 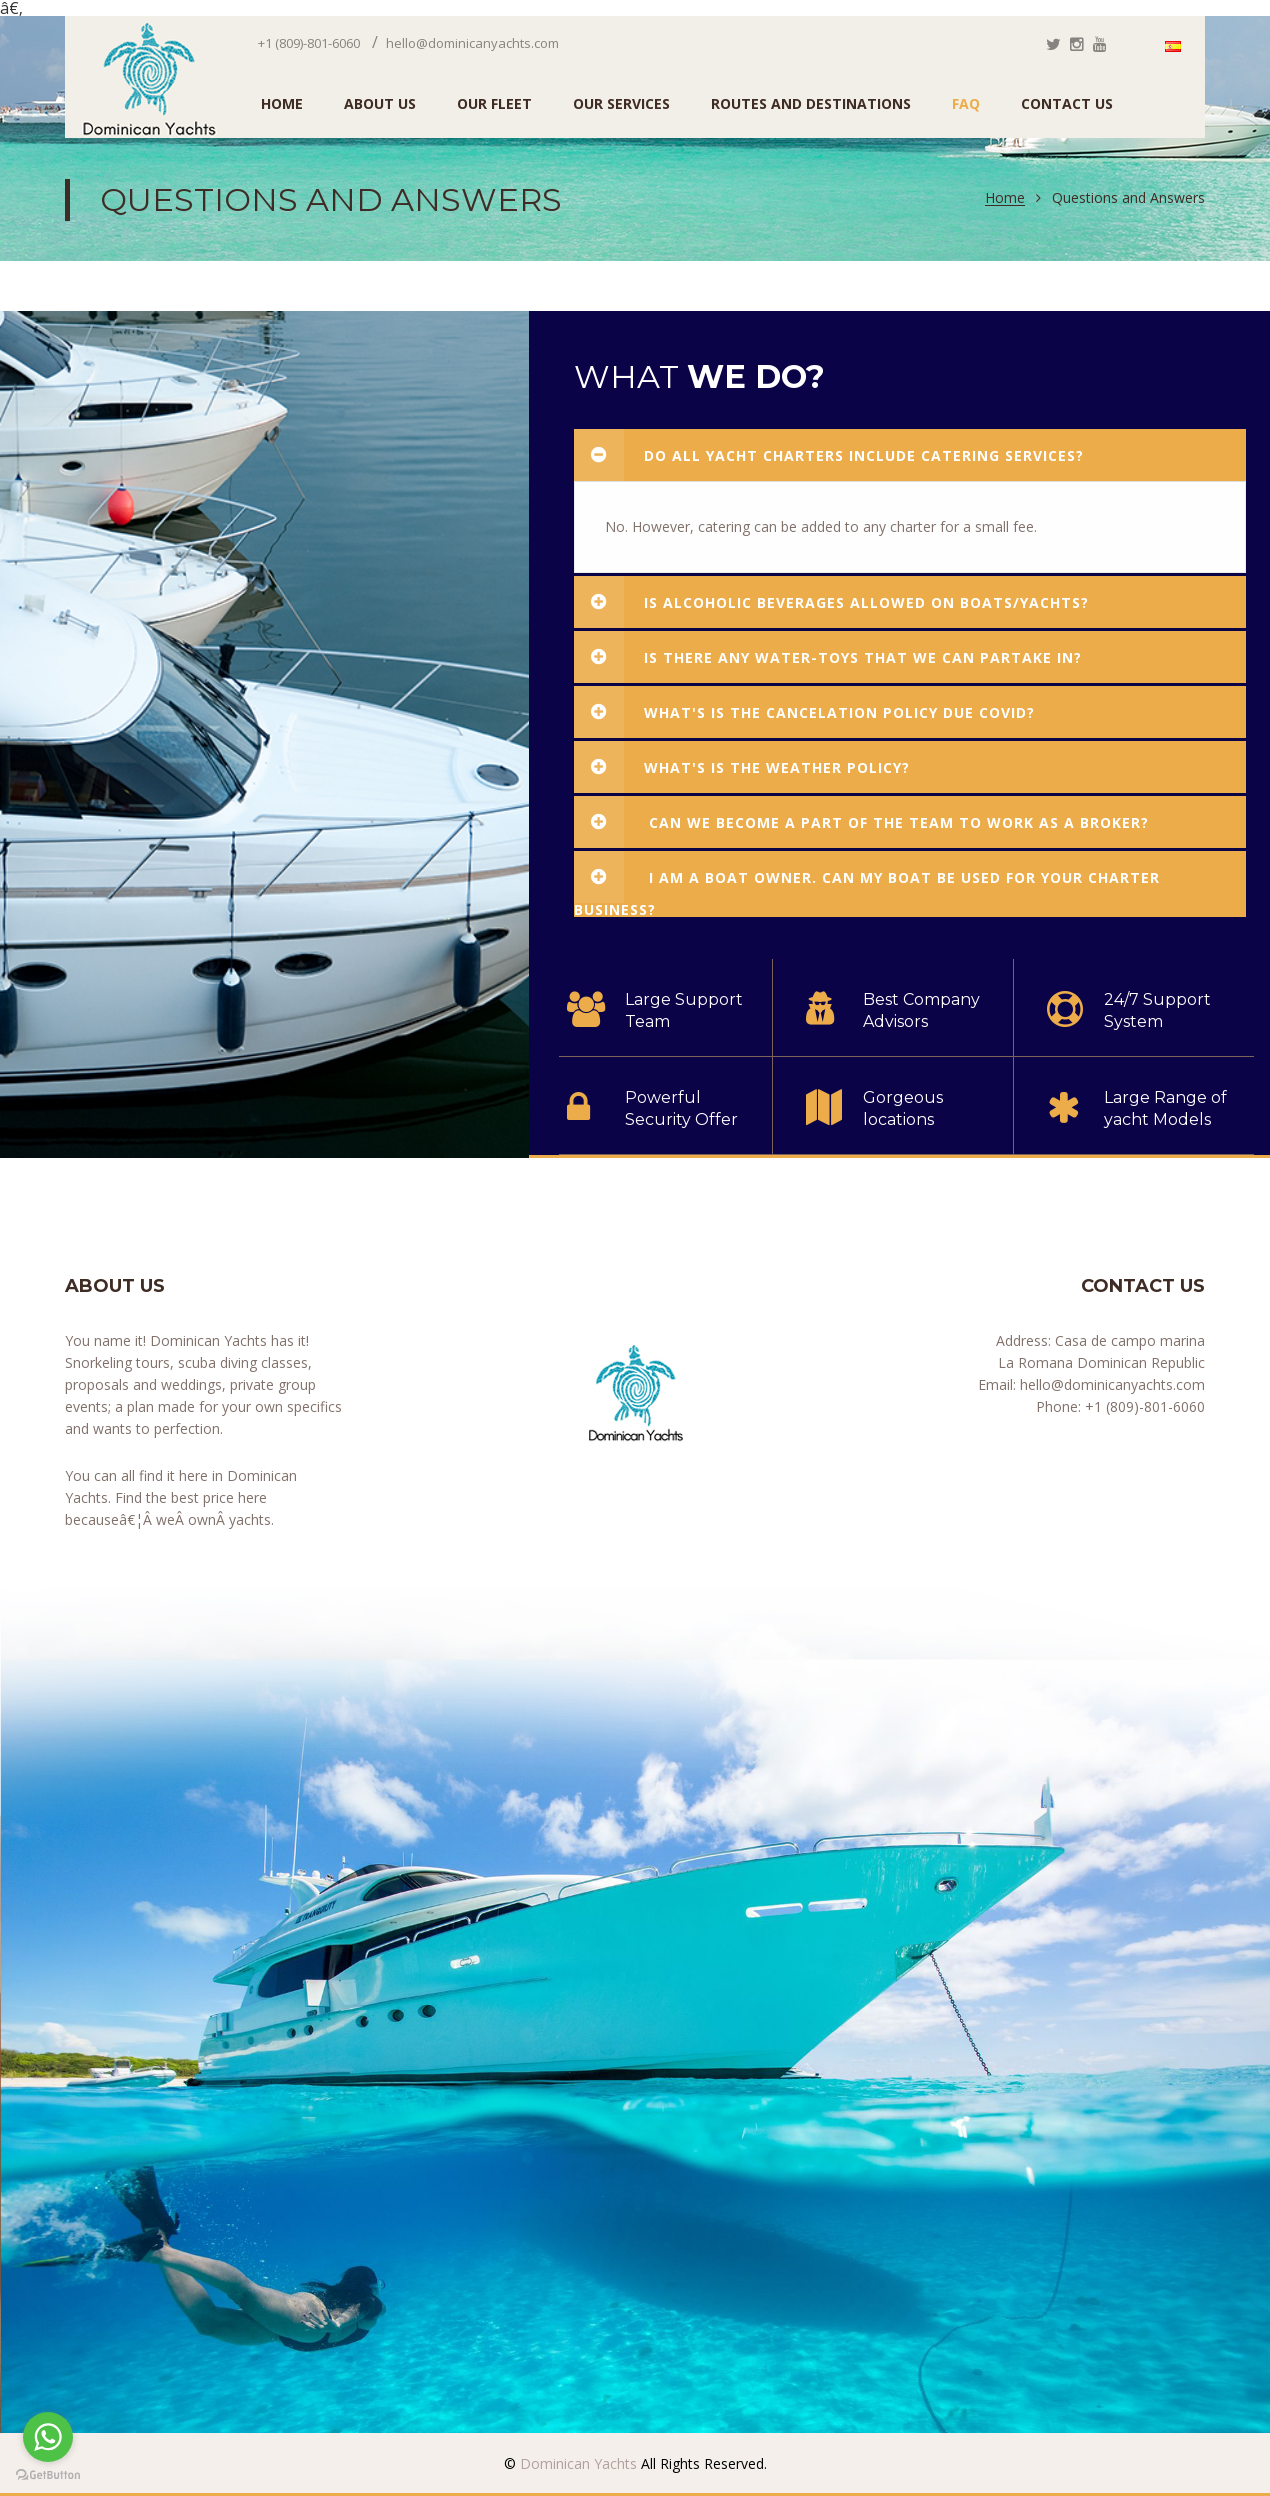 What do you see at coordinates (1067, 103) in the screenshot?
I see `Contact Us` at bounding box center [1067, 103].